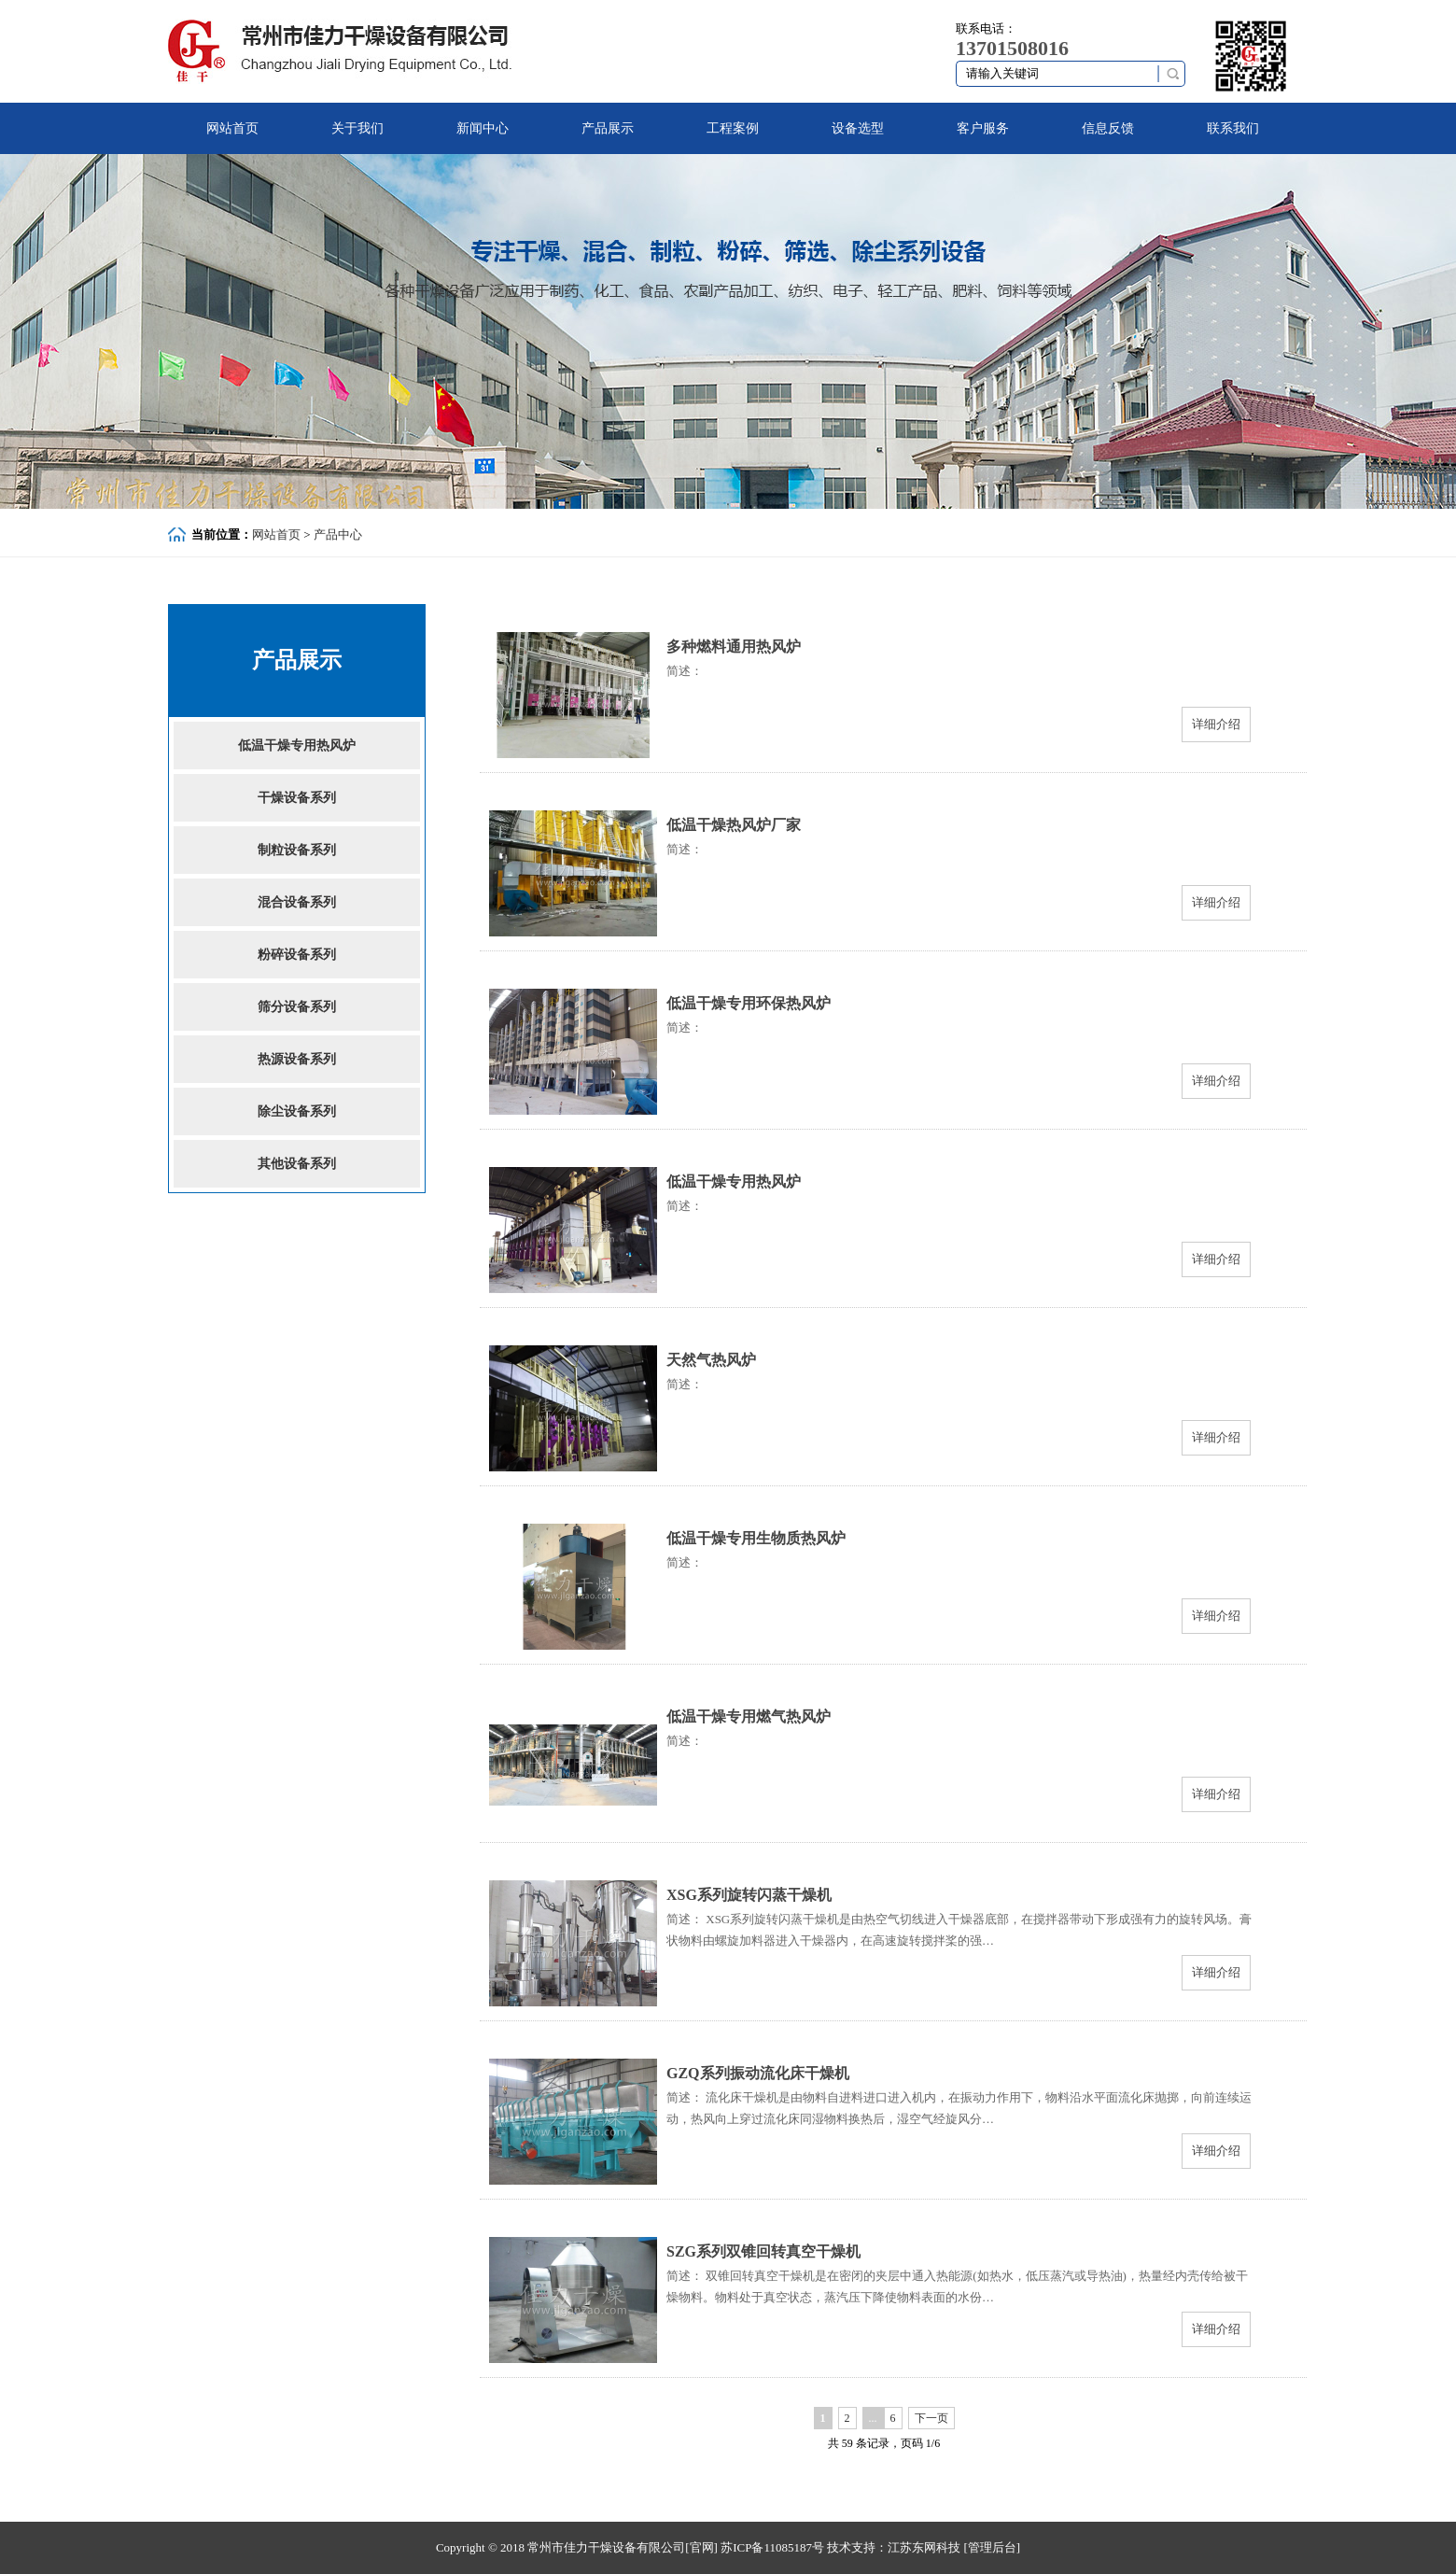 This screenshot has height=2574, width=1456. What do you see at coordinates (338, 534) in the screenshot?
I see `产品中心` at bounding box center [338, 534].